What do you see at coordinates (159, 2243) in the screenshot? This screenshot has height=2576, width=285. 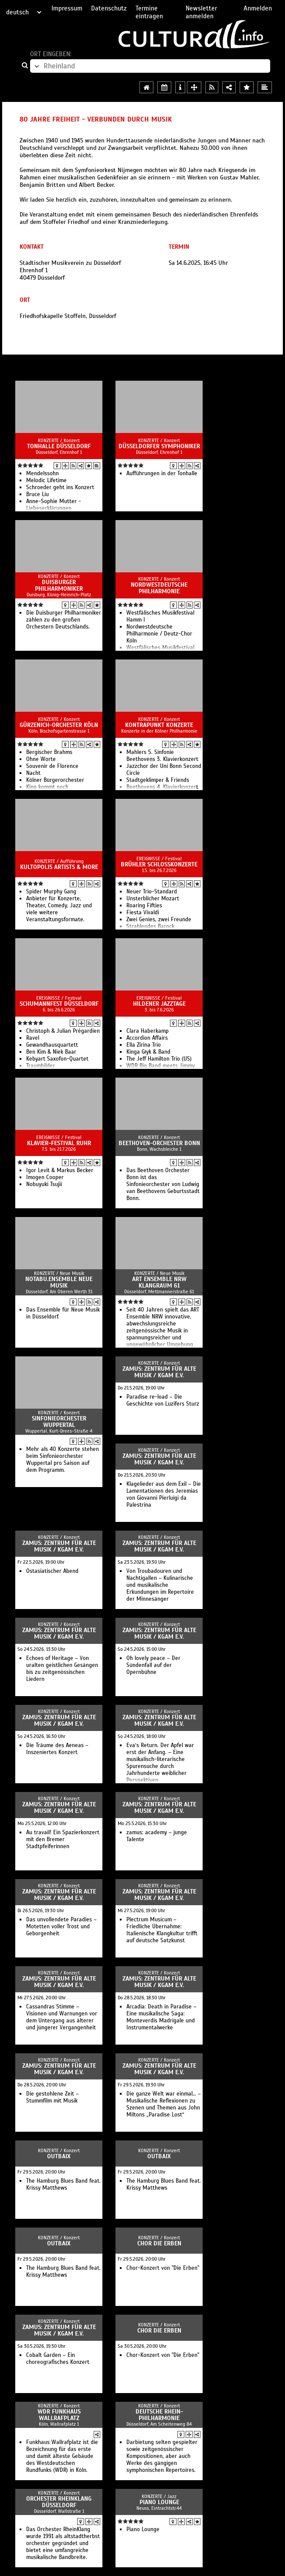 I see `Chor Die Erben` at bounding box center [159, 2243].